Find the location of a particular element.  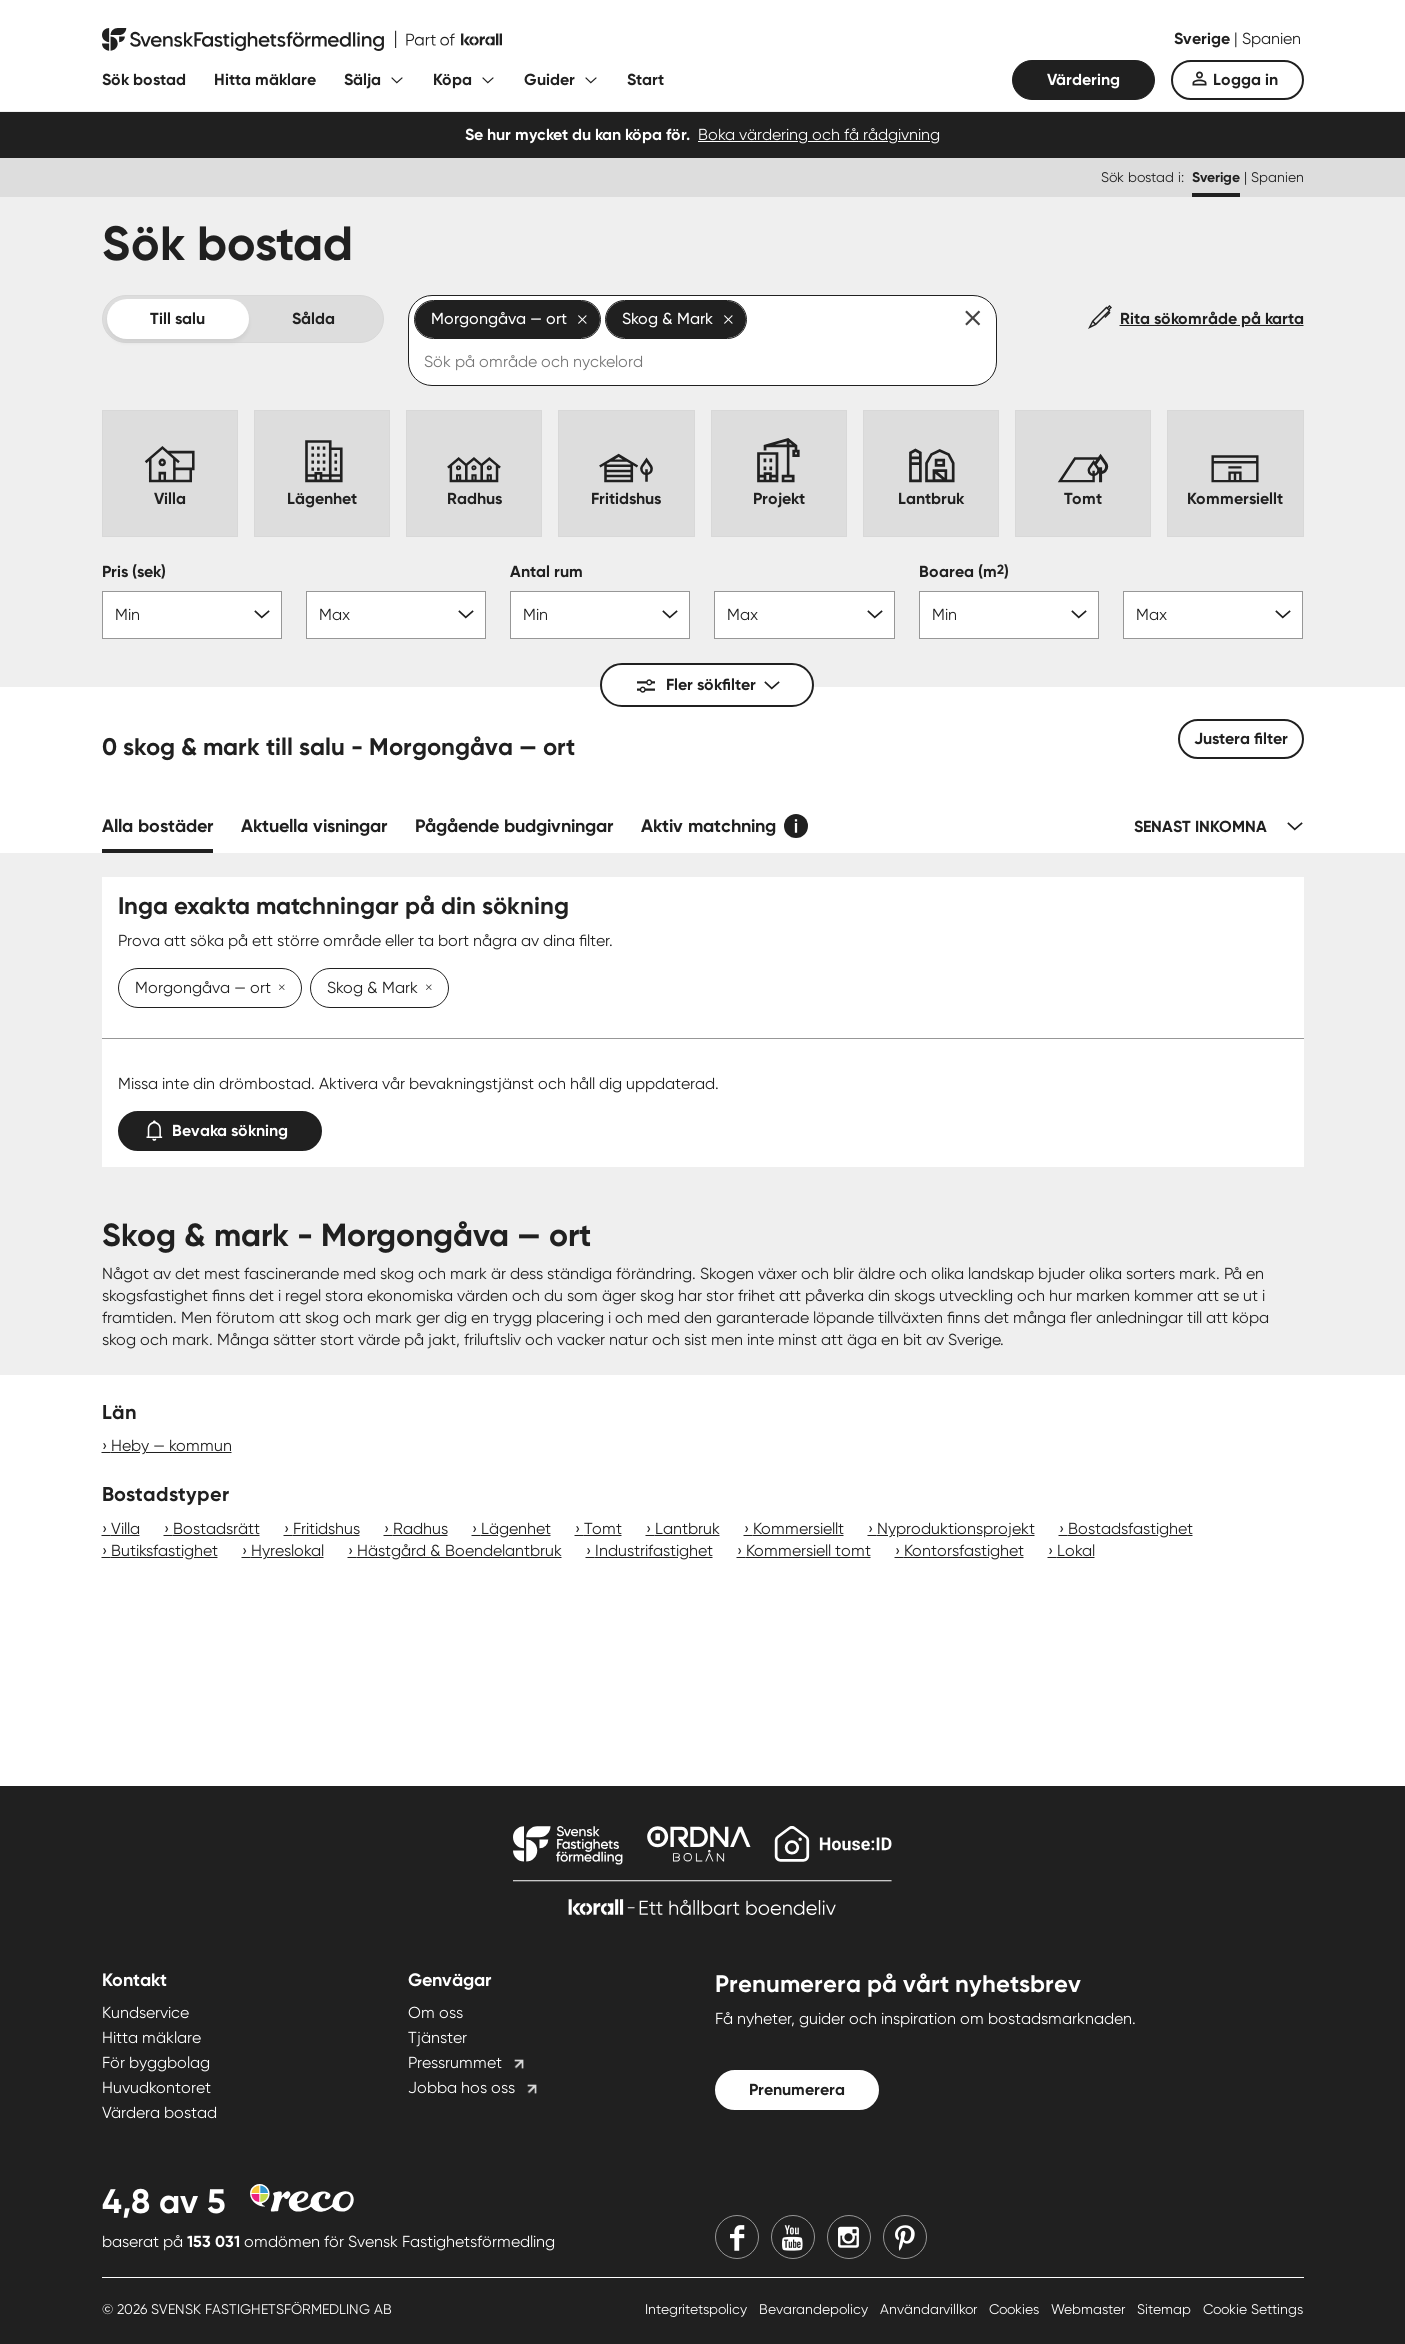

Bevarandepolicy [Bevarandepolicy länk] is located at coordinates (815, 2309).